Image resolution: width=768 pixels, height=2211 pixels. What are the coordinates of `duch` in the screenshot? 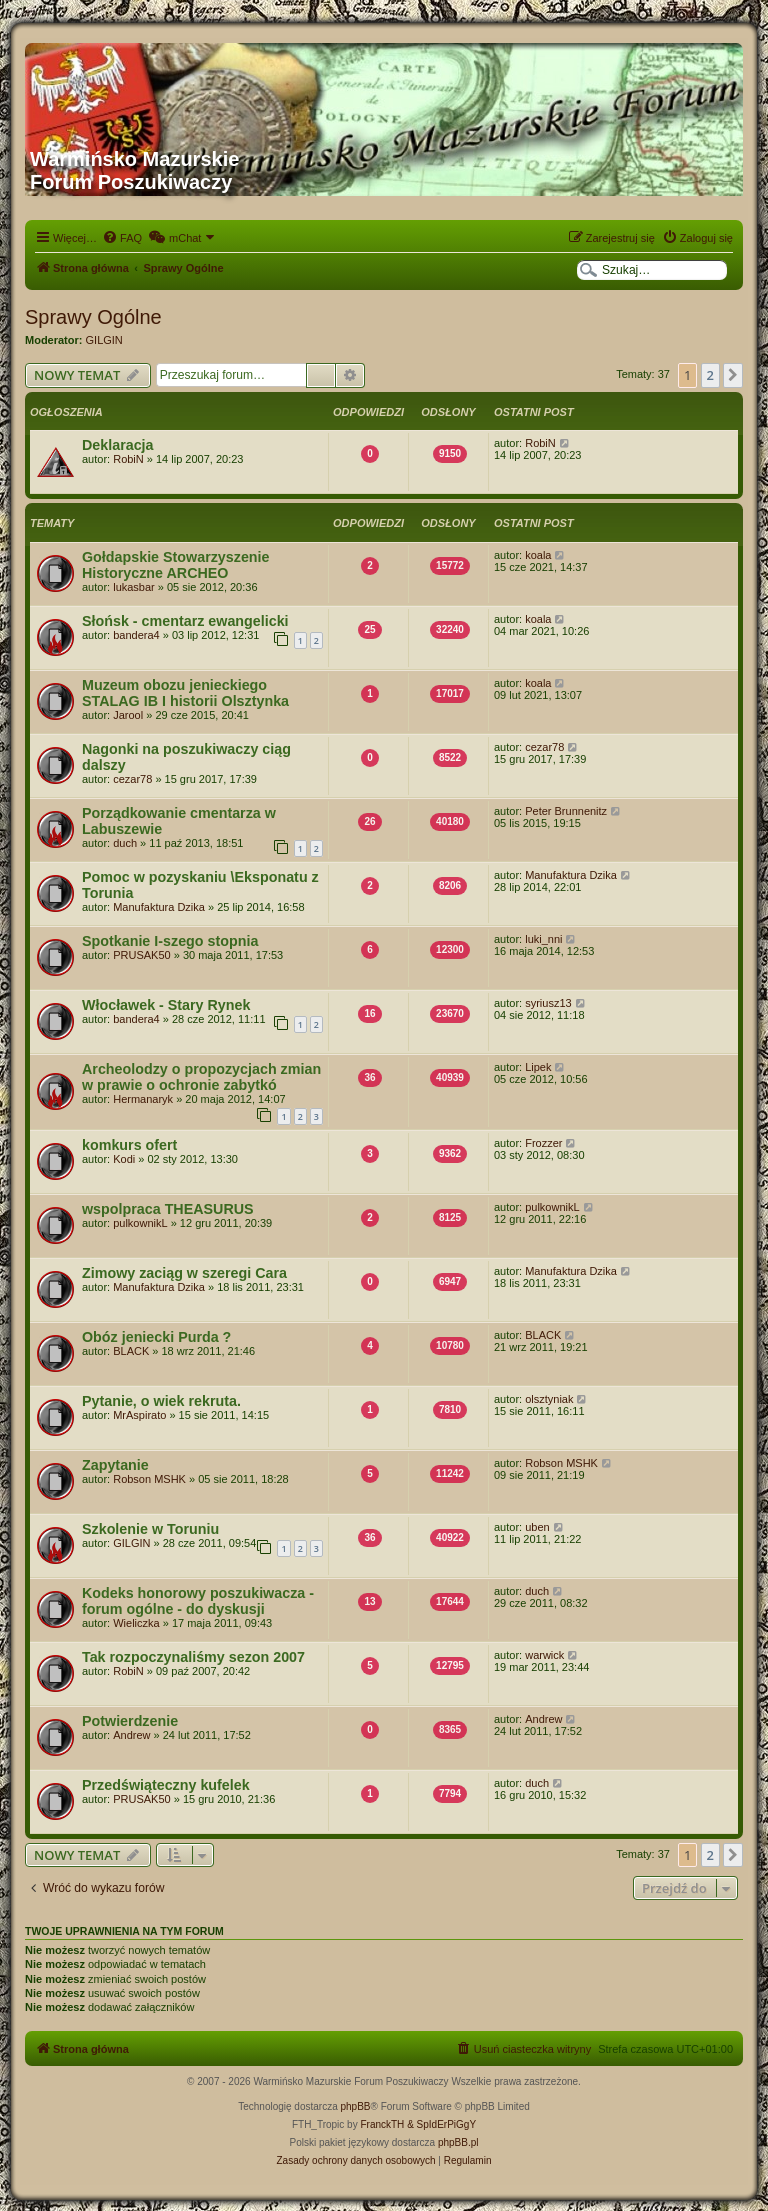 It's located at (125, 843).